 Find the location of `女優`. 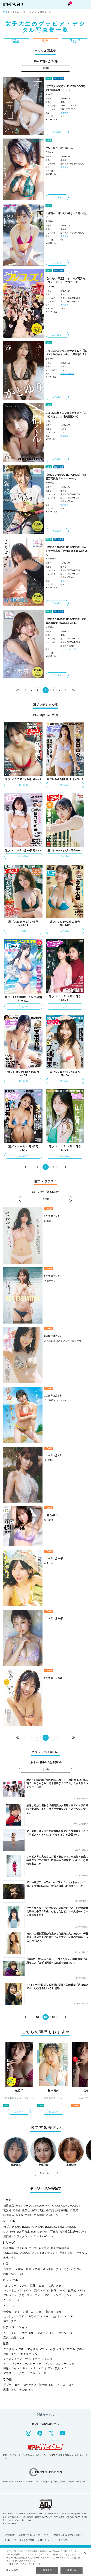

女優 is located at coordinates (57, 2349).